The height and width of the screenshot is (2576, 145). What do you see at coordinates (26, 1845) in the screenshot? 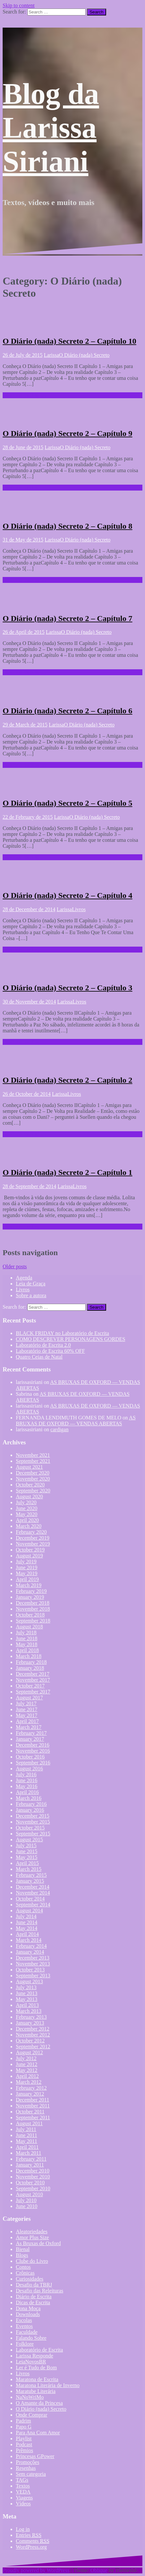
I see `July 2015` at bounding box center [26, 1845].